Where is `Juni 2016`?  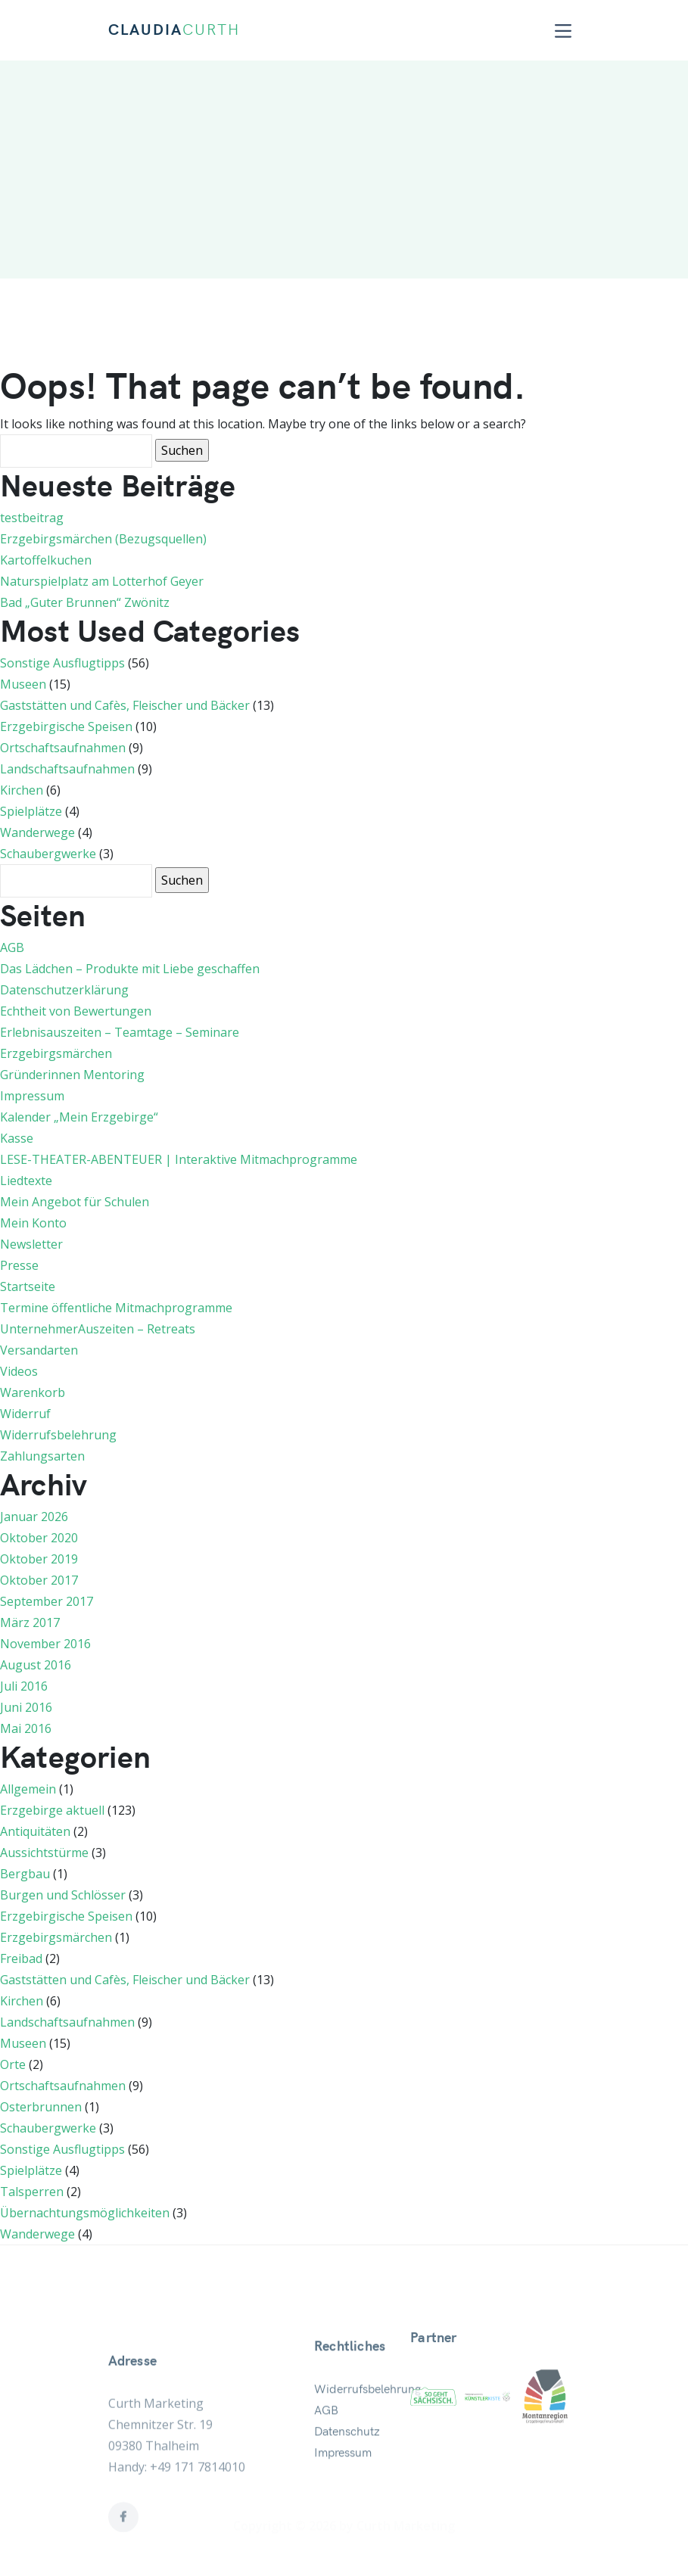 Juni 2016 is located at coordinates (26, 1707).